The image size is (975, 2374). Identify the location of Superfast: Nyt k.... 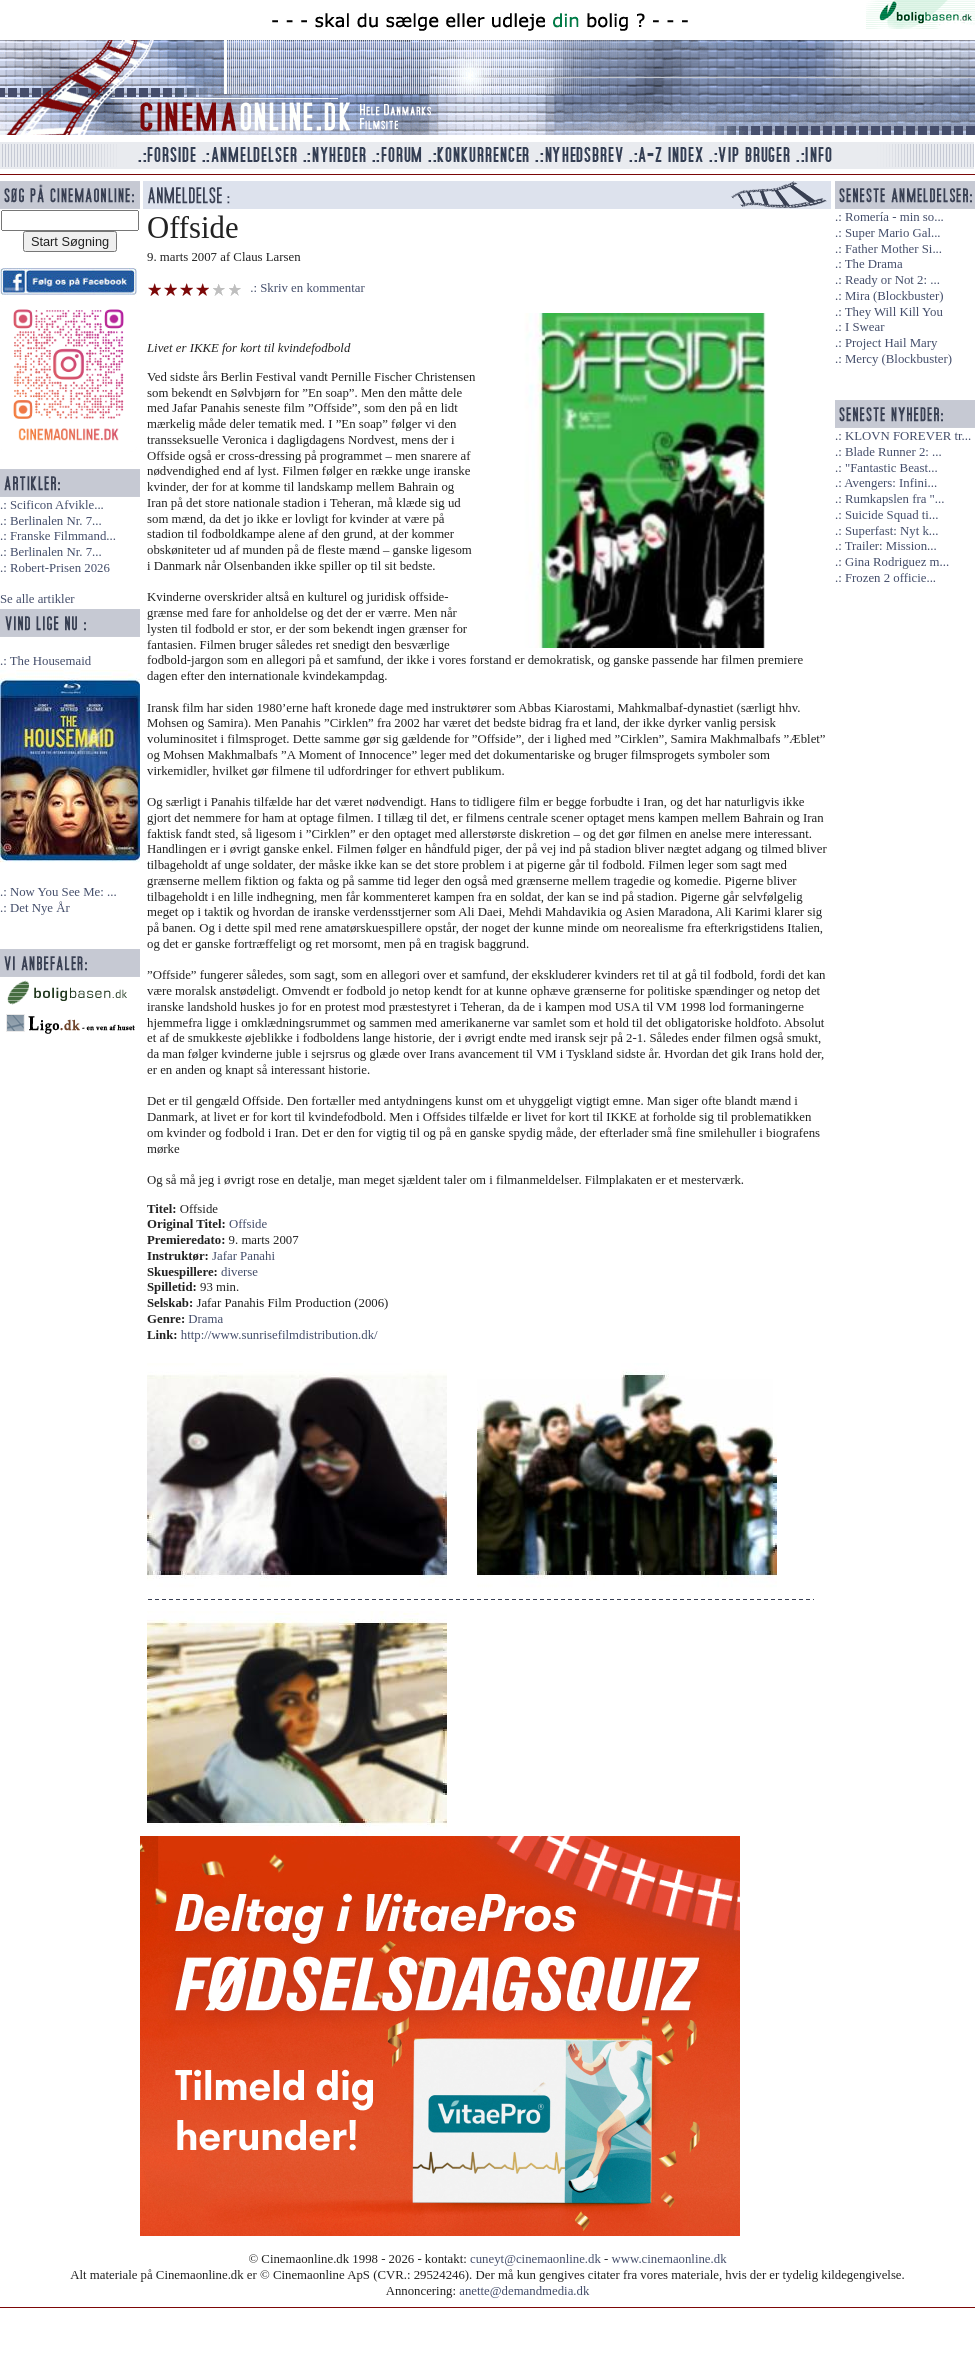
(891, 531).